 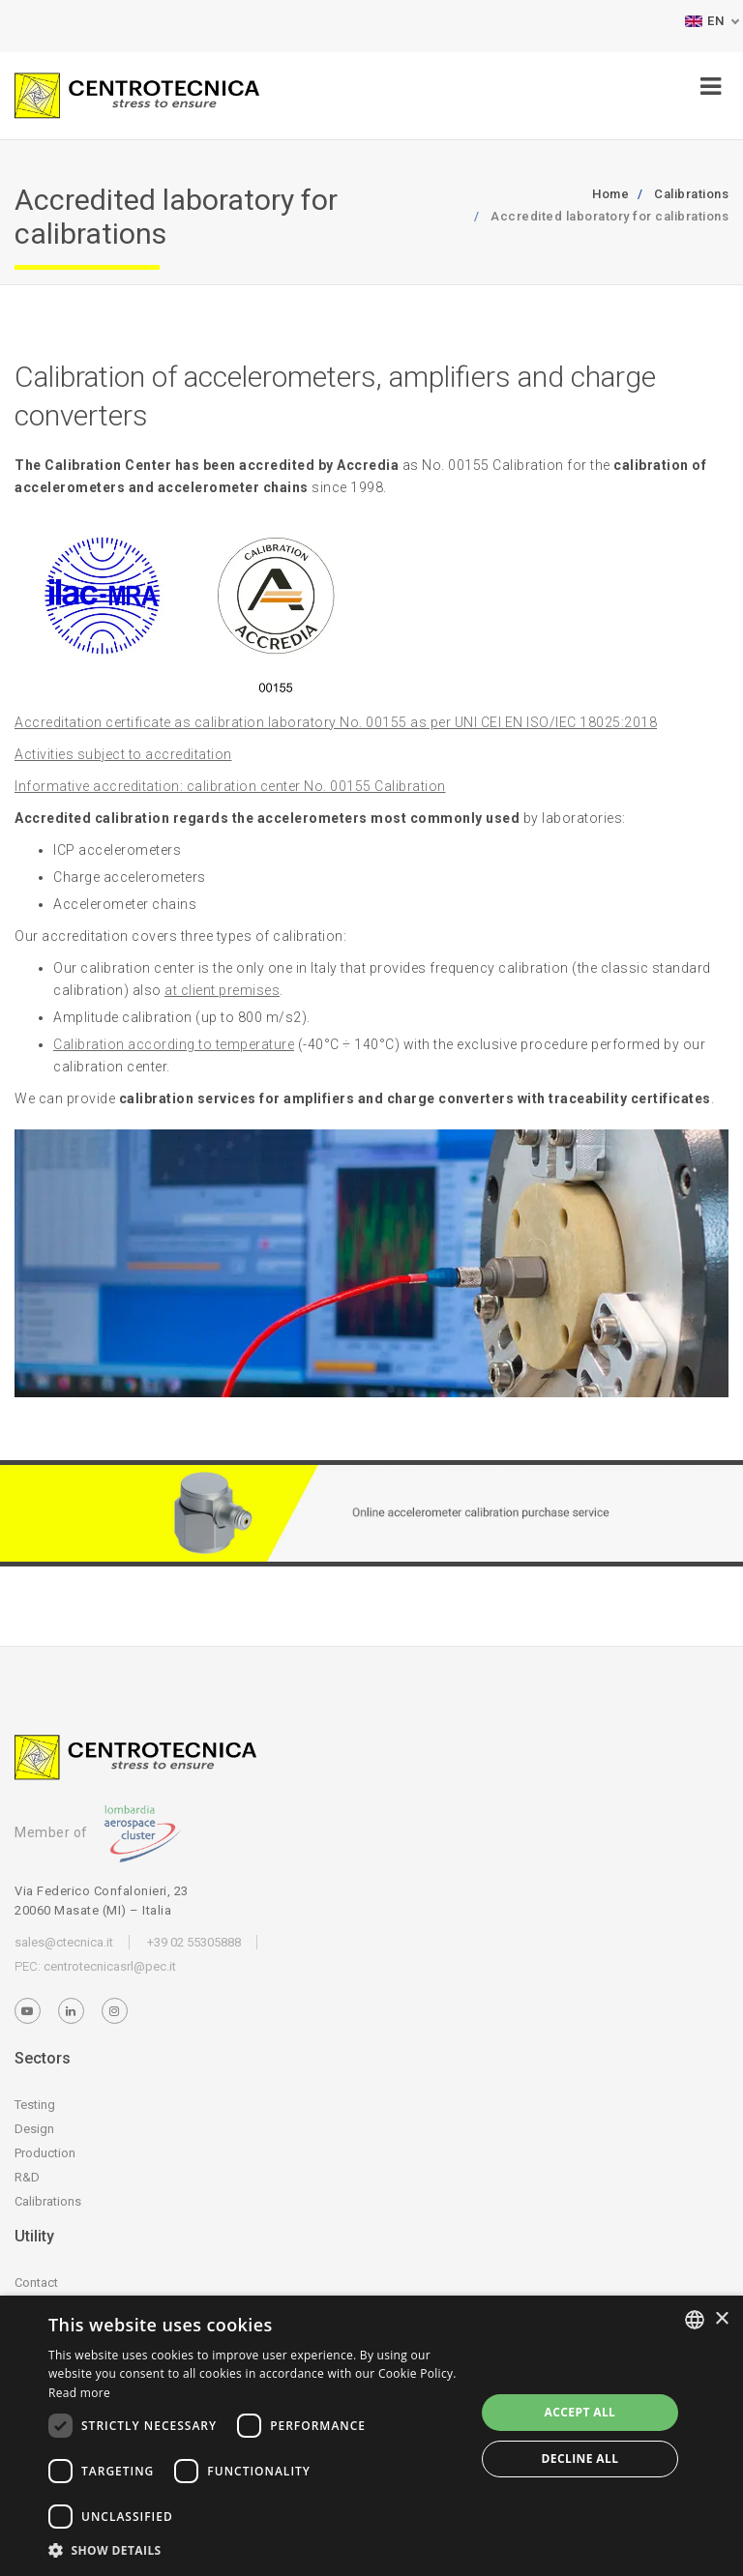 What do you see at coordinates (64, 1942) in the screenshot?
I see `sales@ctecnica.it` at bounding box center [64, 1942].